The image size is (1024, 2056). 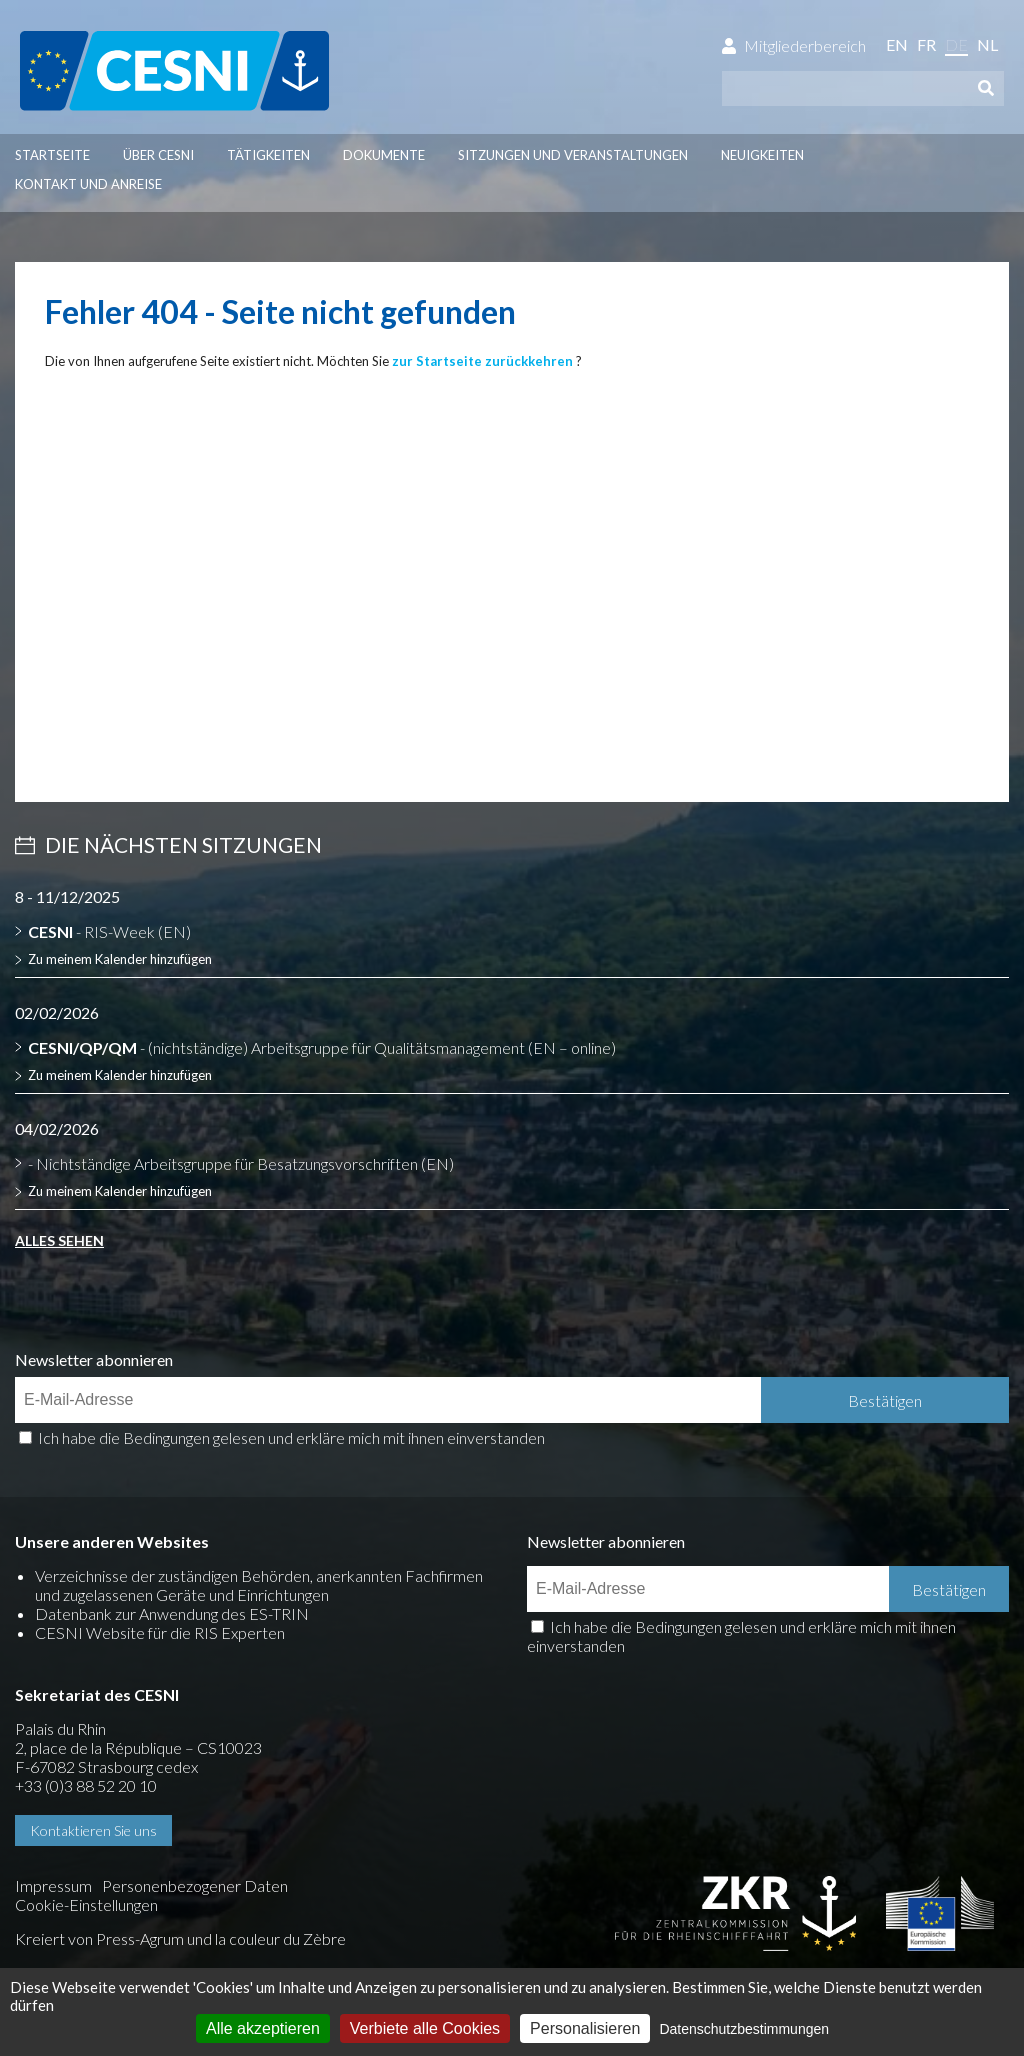 What do you see at coordinates (259, 1585) in the screenshot?
I see `Verzeichnisse der zuständigen Behörden, anerkannten Fachfirmen und zugelassenen Geräte und Einrichtungen` at bounding box center [259, 1585].